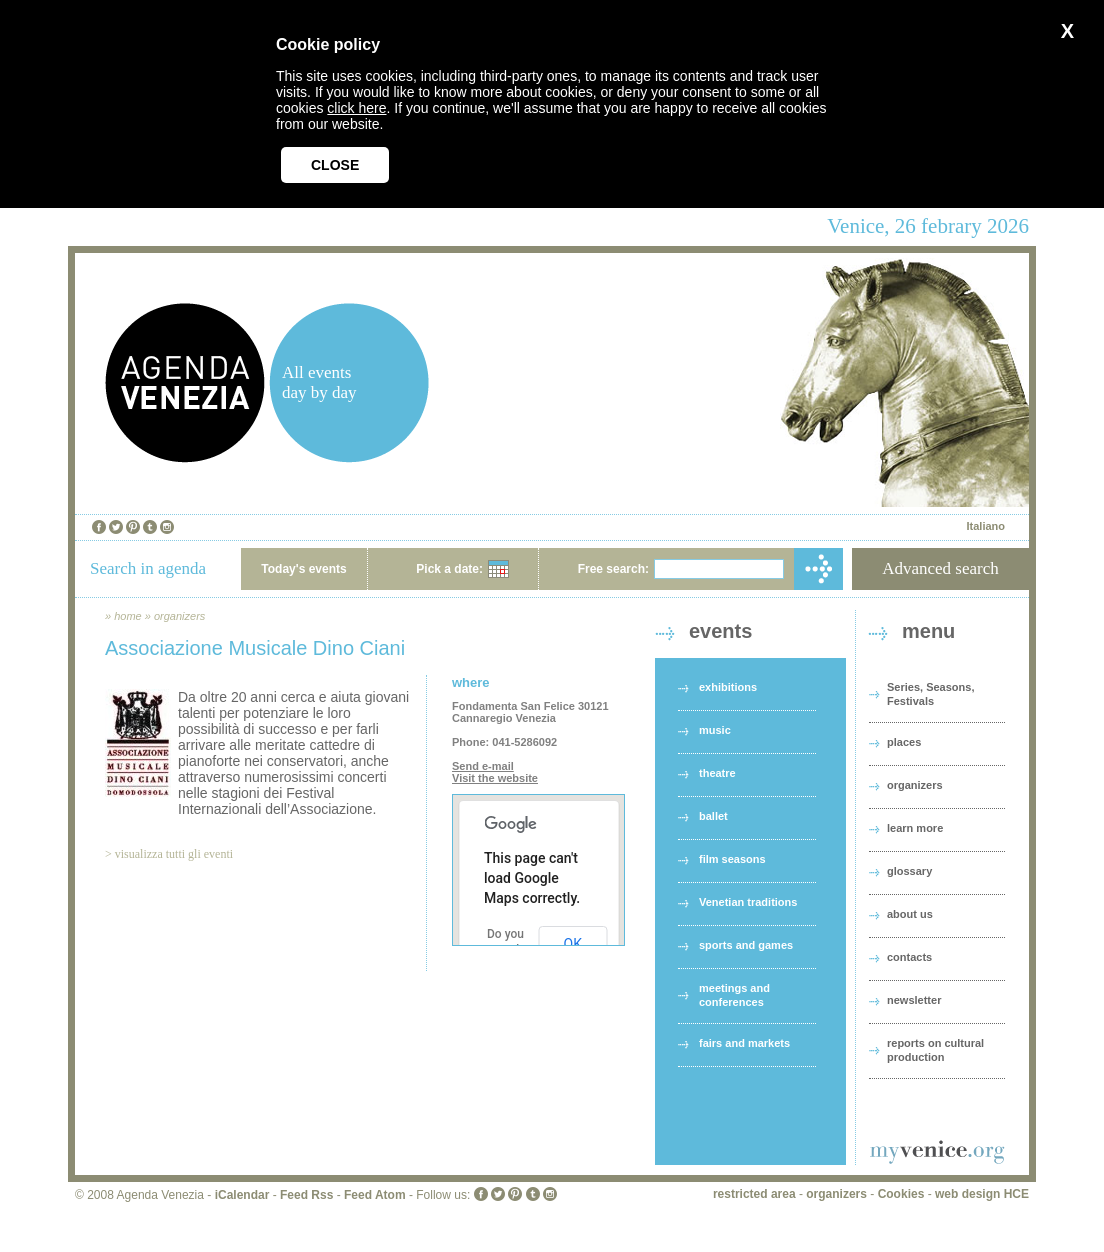 This screenshot has width=1104, height=1252. I want to click on click here, so click(356, 108).